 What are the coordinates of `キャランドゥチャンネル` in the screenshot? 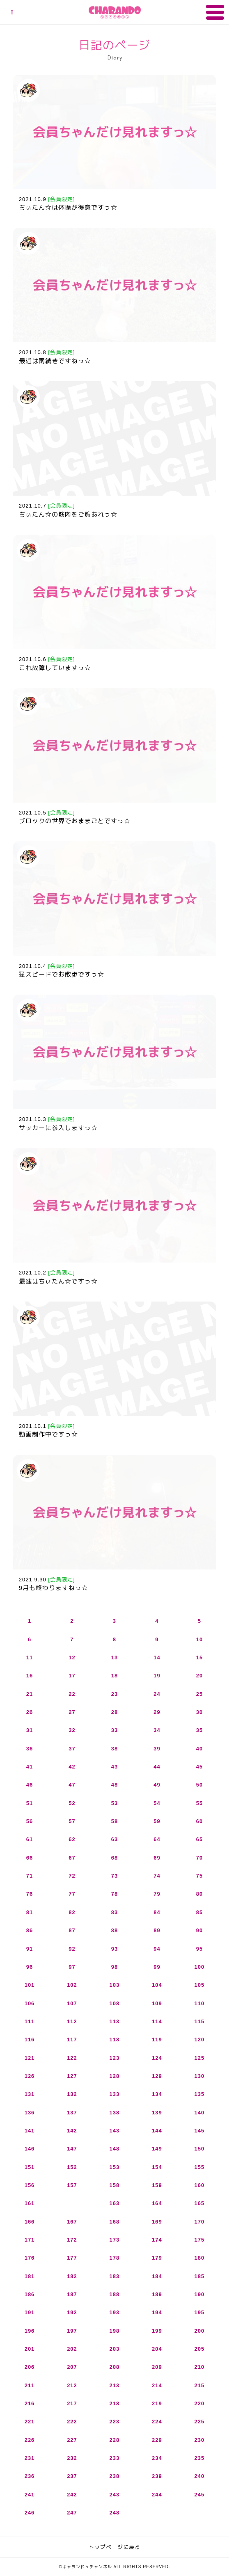 It's located at (115, 12).